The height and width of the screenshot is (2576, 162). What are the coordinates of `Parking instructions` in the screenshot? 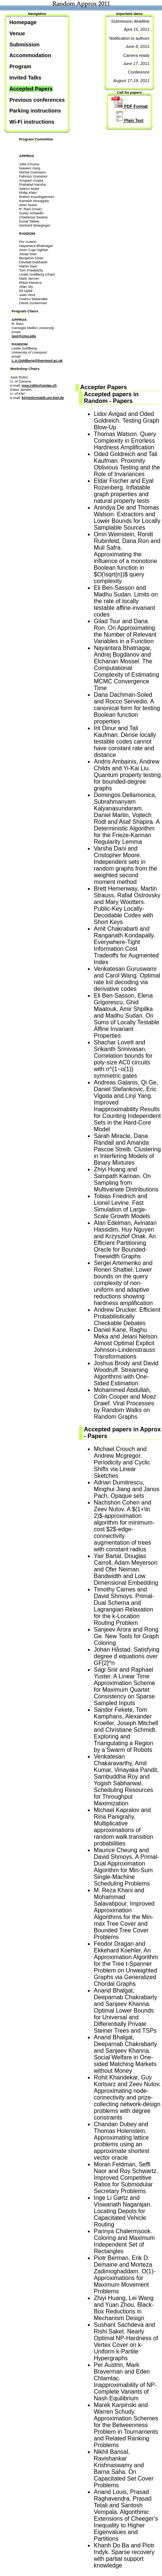 It's located at (35, 111).